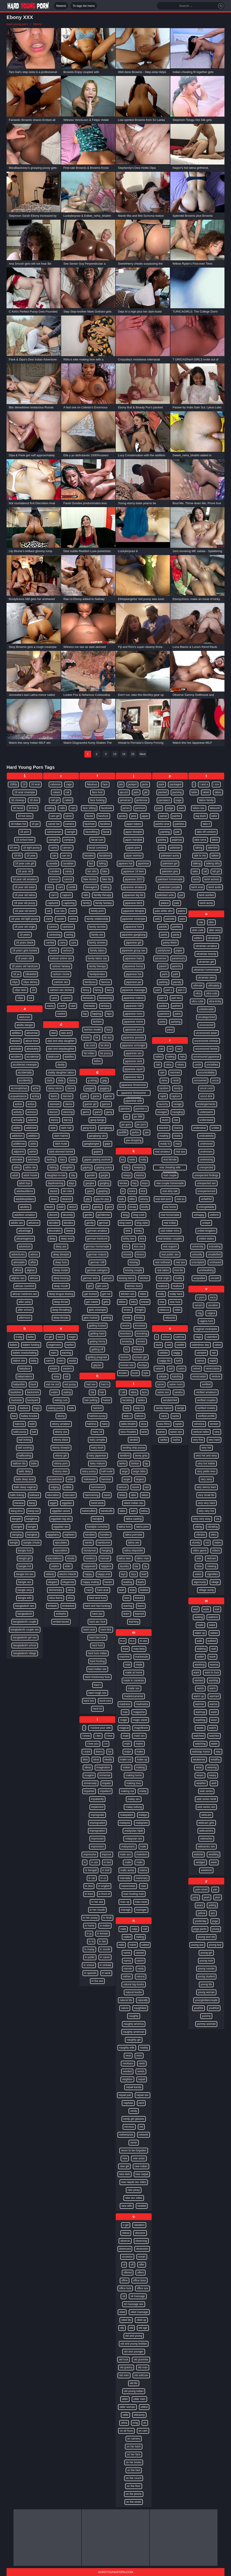 The width and height of the screenshot is (231, 2576). Describe the element at coordinates (98, 1112) in the screenshot. I see `gand` at that location.